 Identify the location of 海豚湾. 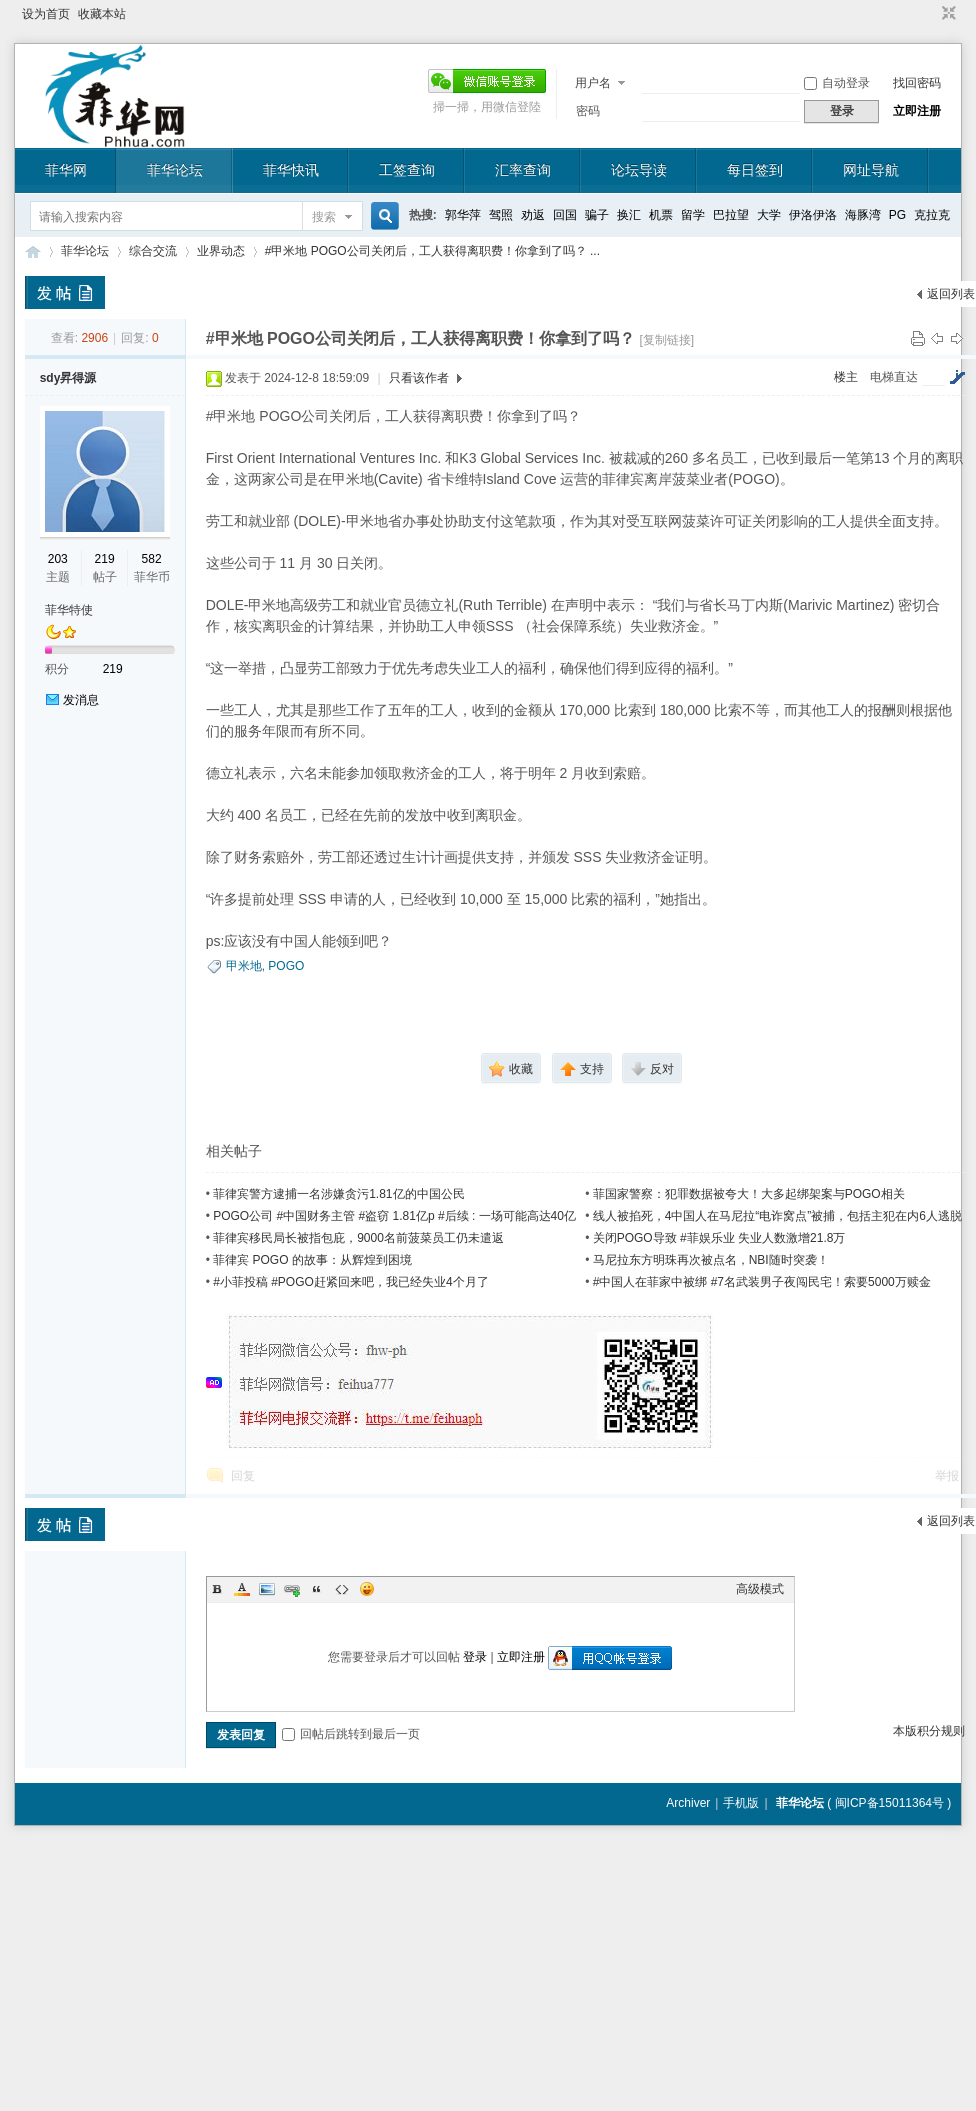
(863, 215).